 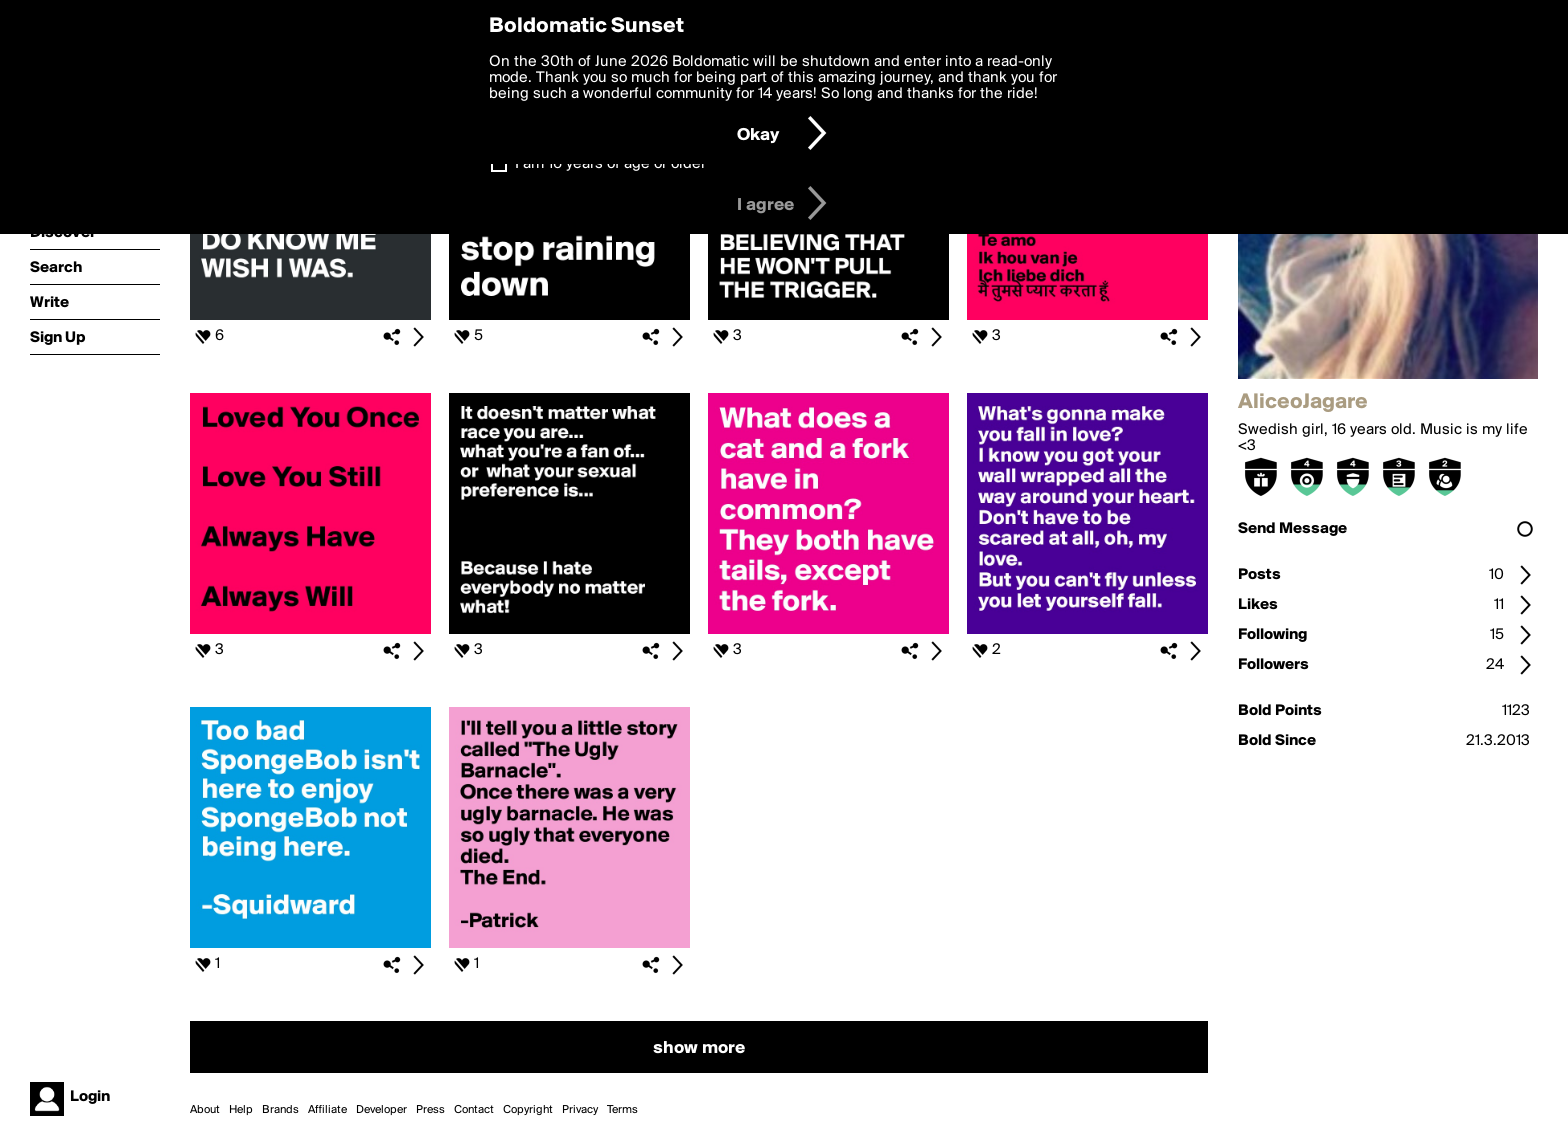 What do you see at coordinates (610, 164) in the screenshot?
I see `I am 16 years of age or older` at bounding box center [610, 164].